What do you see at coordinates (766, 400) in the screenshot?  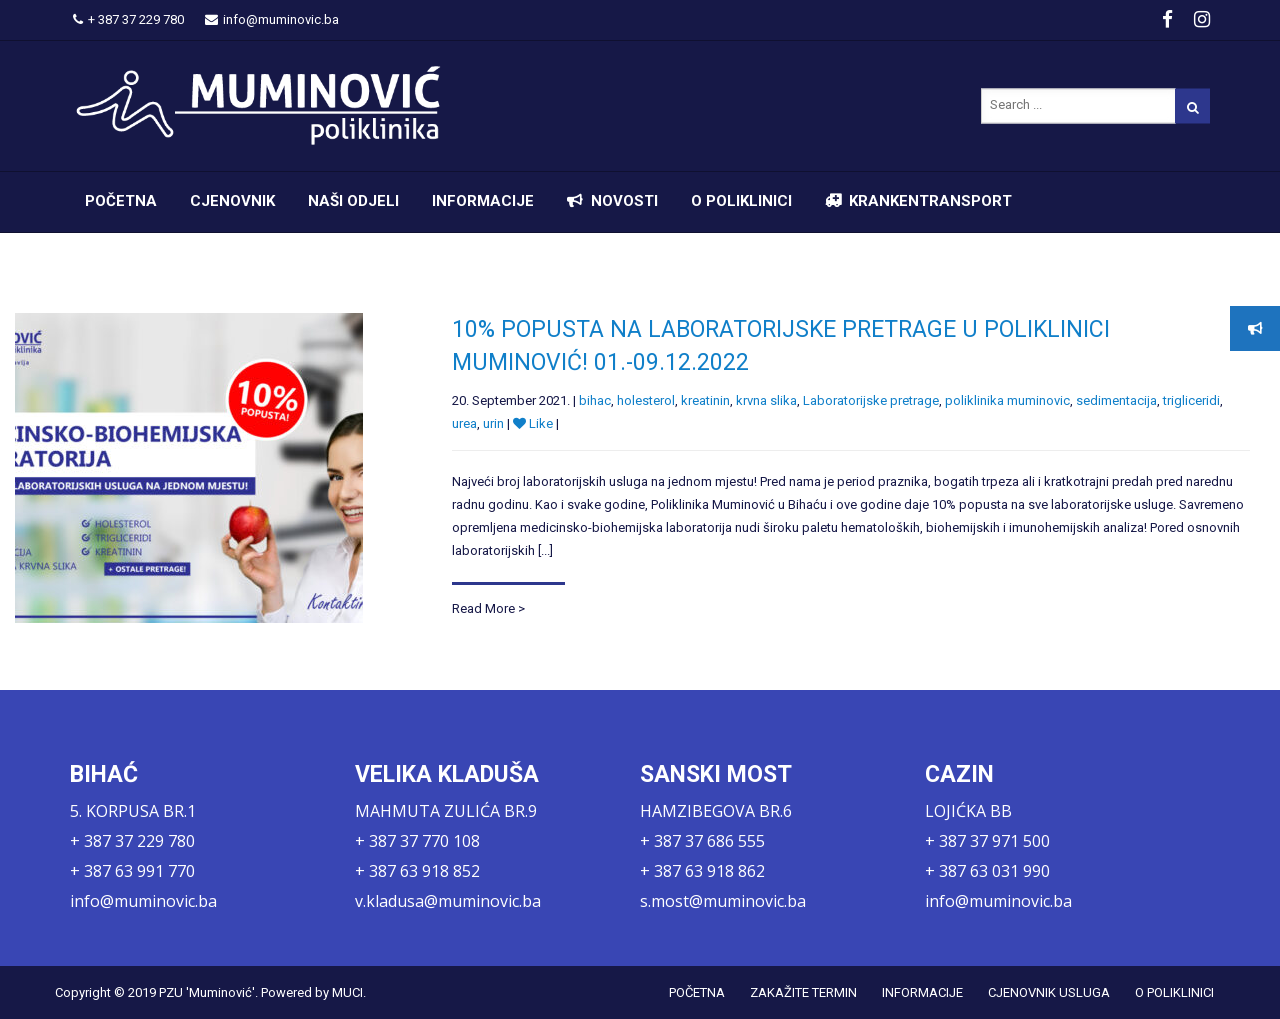 I see `krvna slika` at bounding box center [766, 400].